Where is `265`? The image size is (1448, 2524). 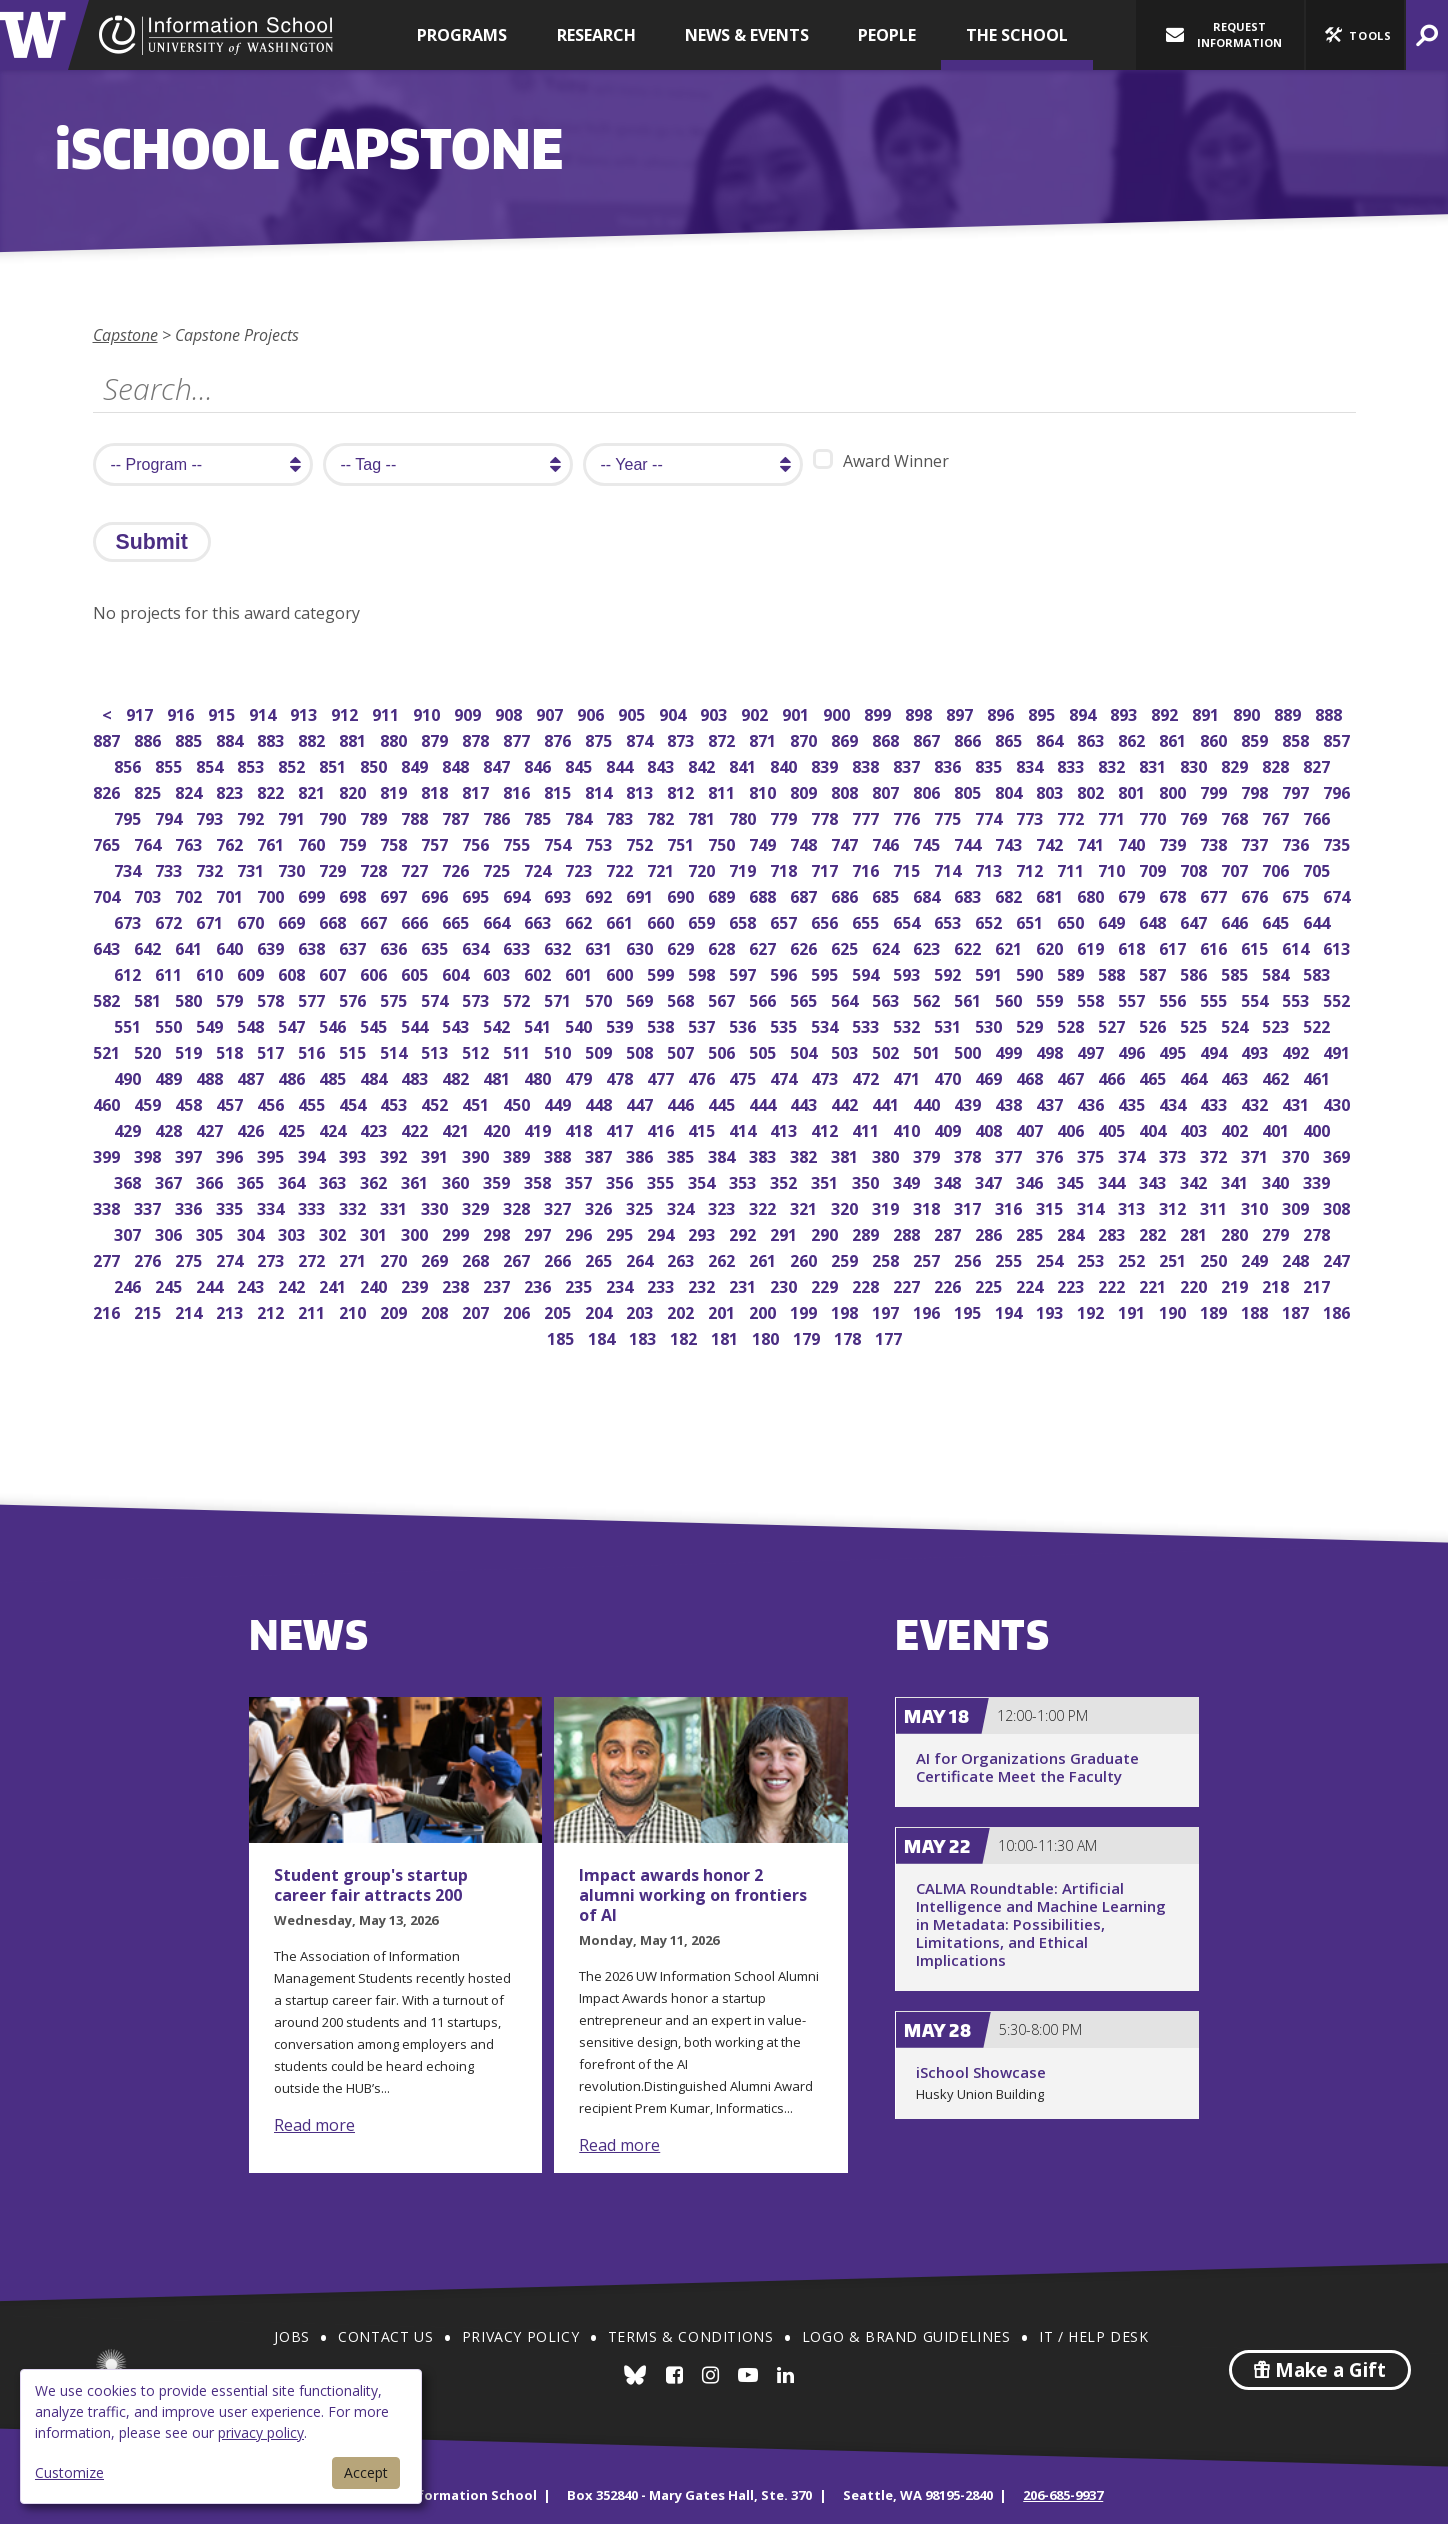 265 is located at coordinates (600, 1258).